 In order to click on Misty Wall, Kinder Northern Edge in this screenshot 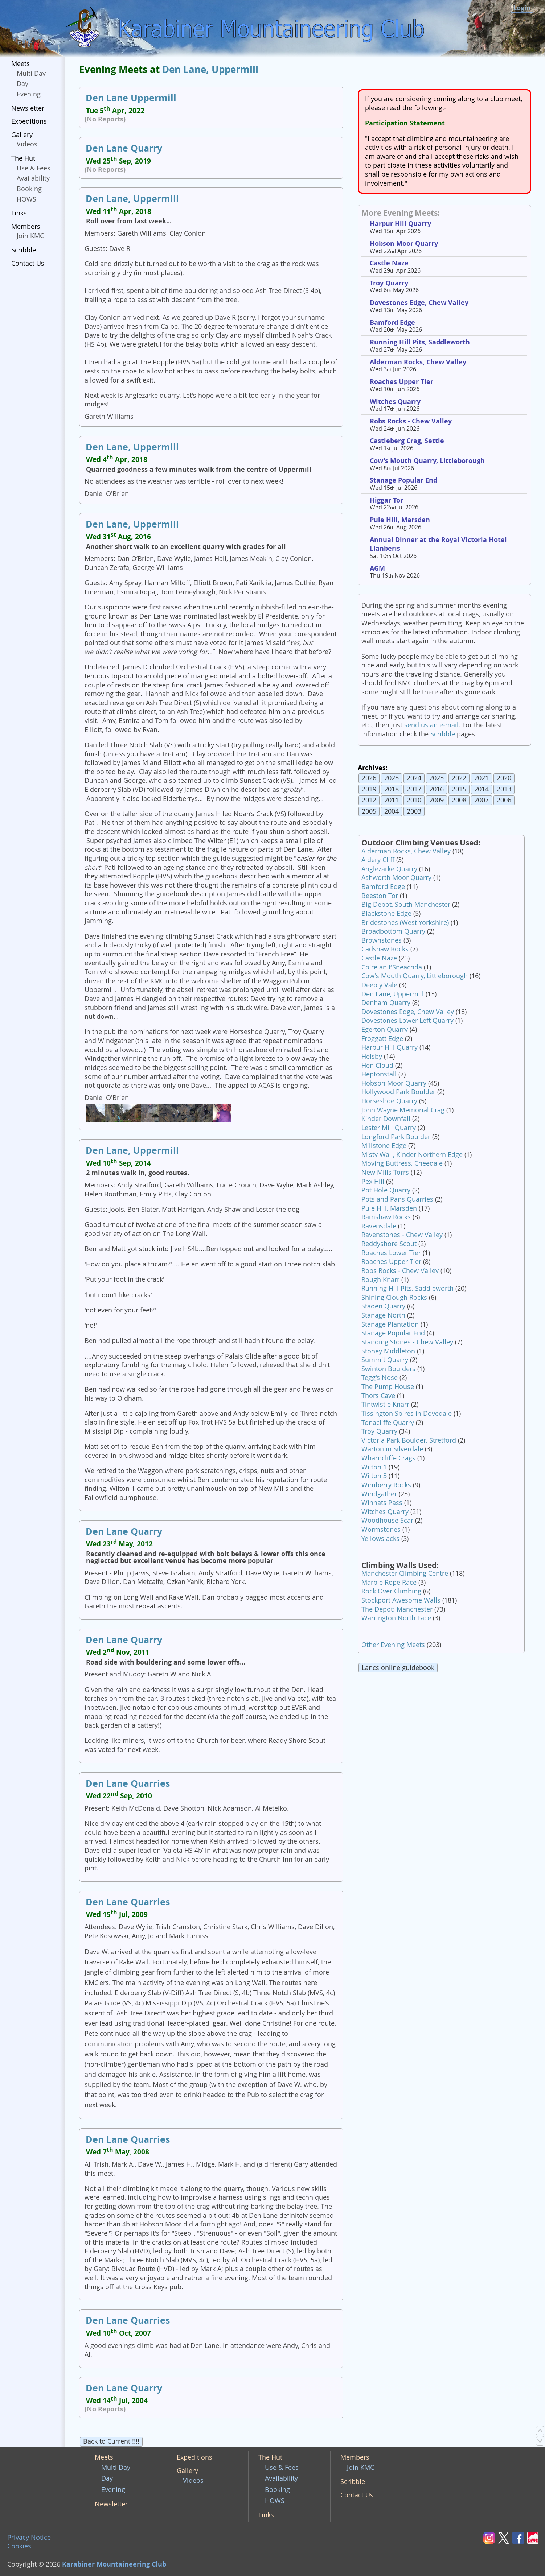, I will do `click(412, 1154)`.